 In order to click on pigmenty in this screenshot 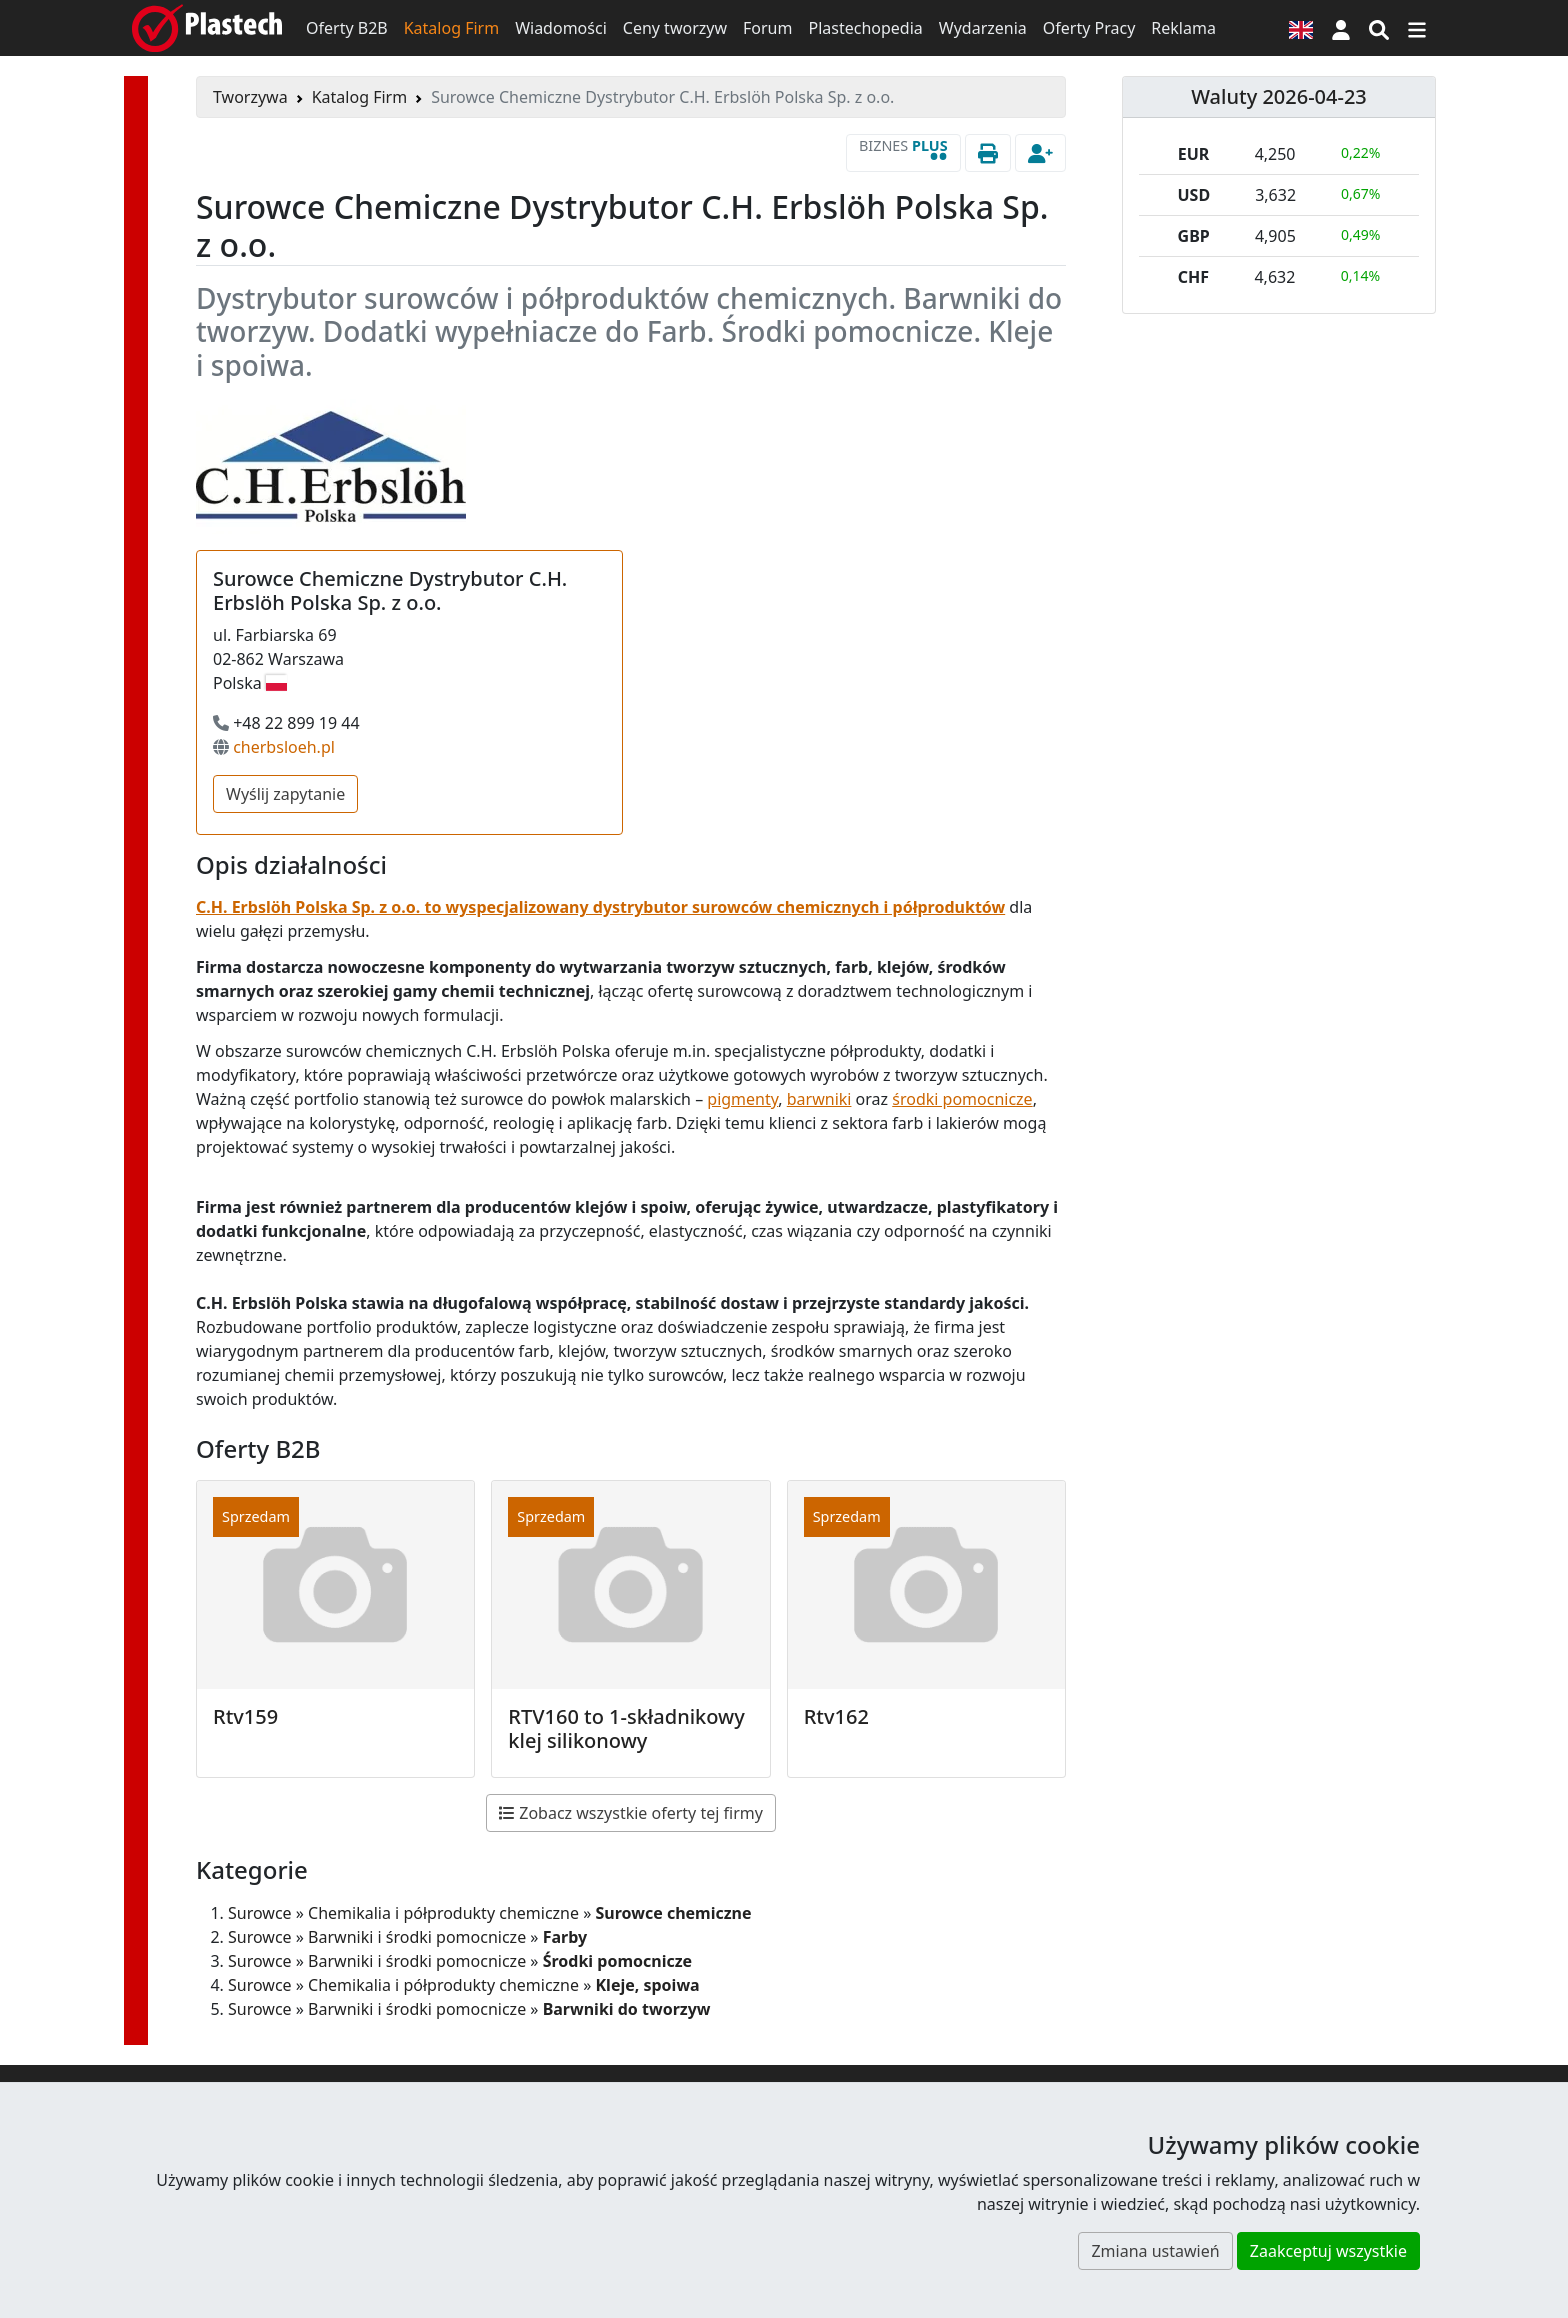, I will do `click(742, 1099)`.